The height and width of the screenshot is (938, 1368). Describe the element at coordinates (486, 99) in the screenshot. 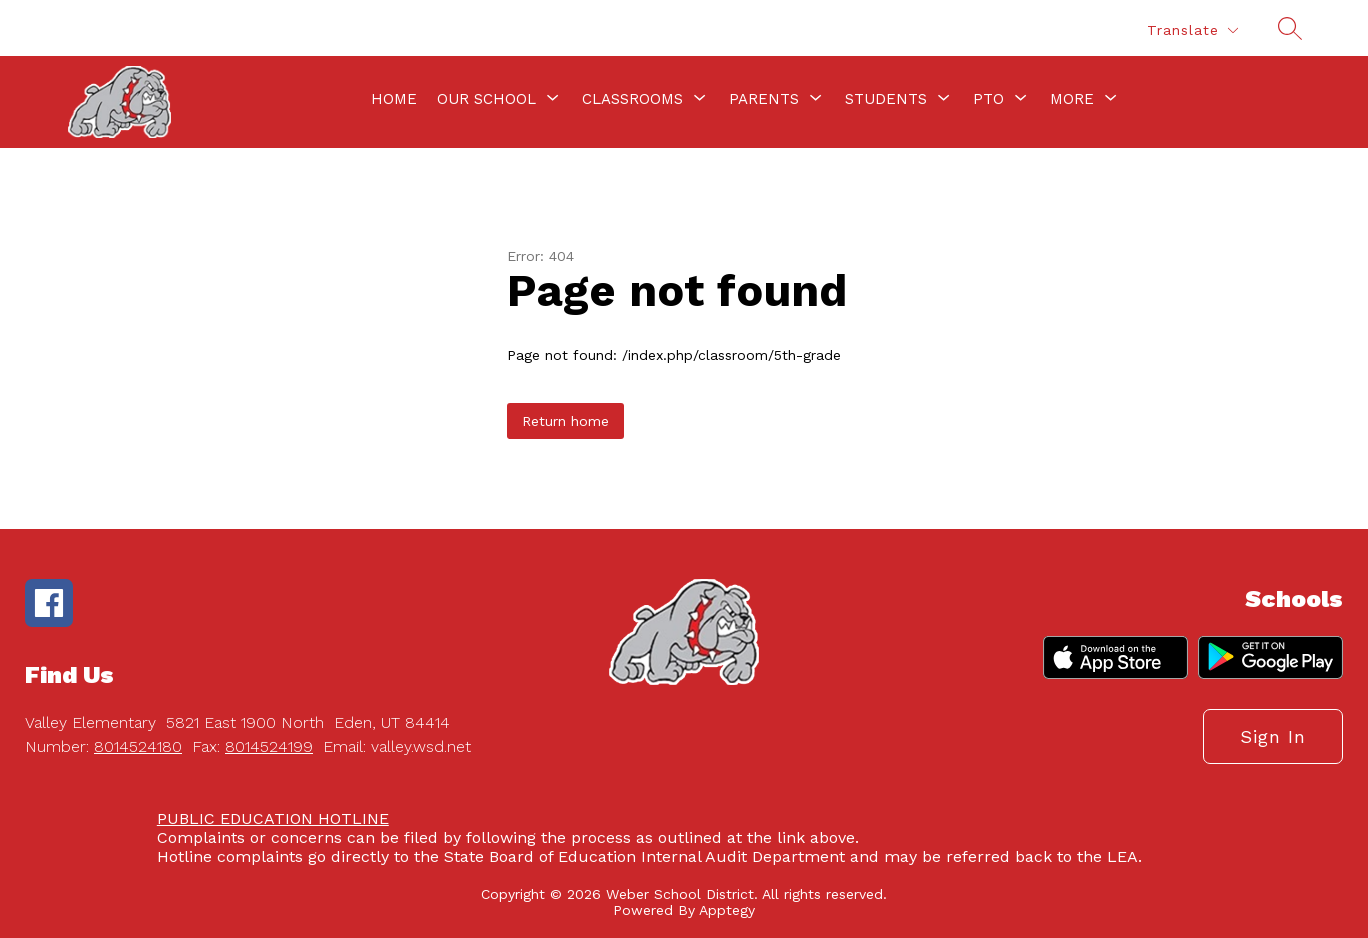

I see `[Show submenu for Our School]` at that location.